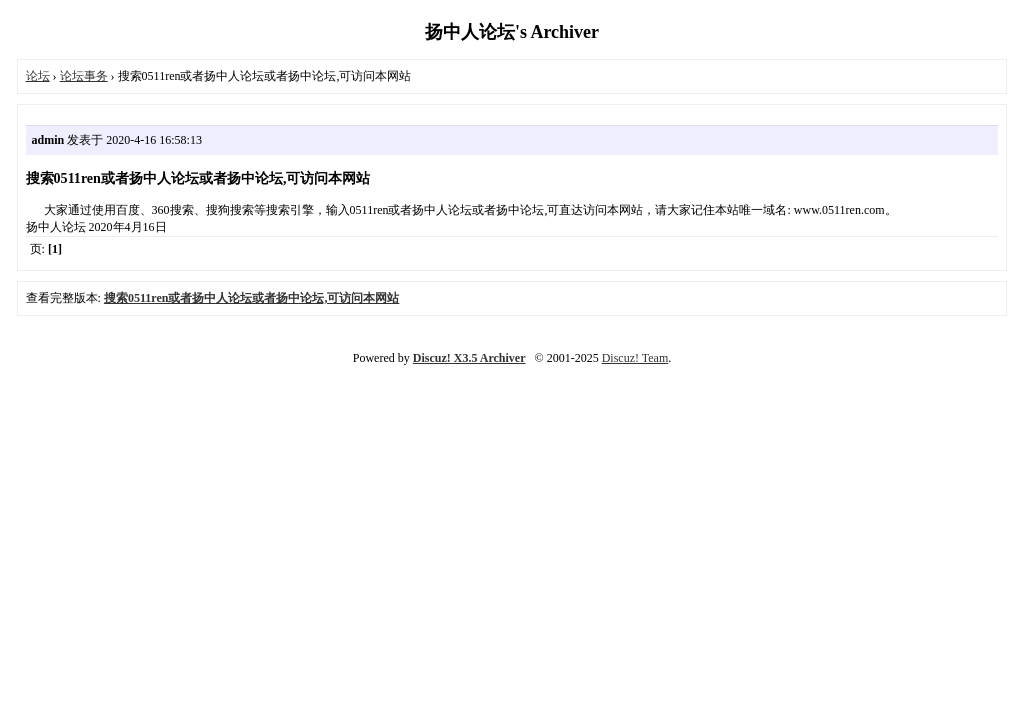  What do you see at coordinates (84, 76) in the screenshot?
I see `论坛事务` at bounding box center [84, 76].